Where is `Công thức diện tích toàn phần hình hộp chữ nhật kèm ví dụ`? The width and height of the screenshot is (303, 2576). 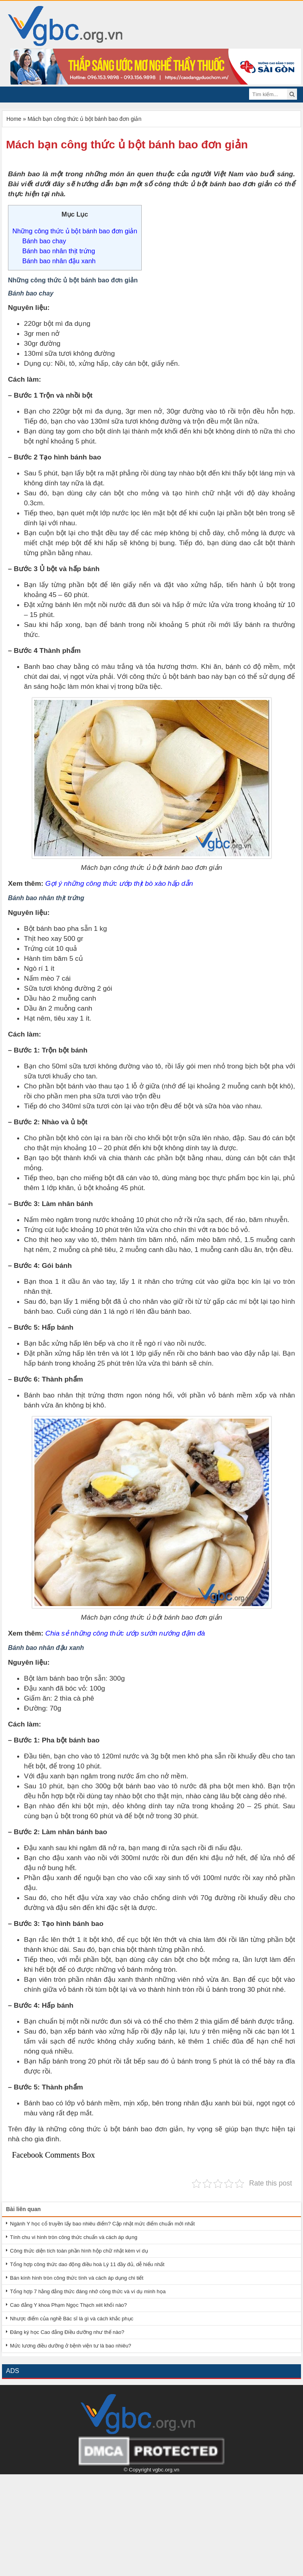
Công thức diện tích toàn phần hình hộp chữ nhật kèm ví dụ is located at coordinates (79, 2251).